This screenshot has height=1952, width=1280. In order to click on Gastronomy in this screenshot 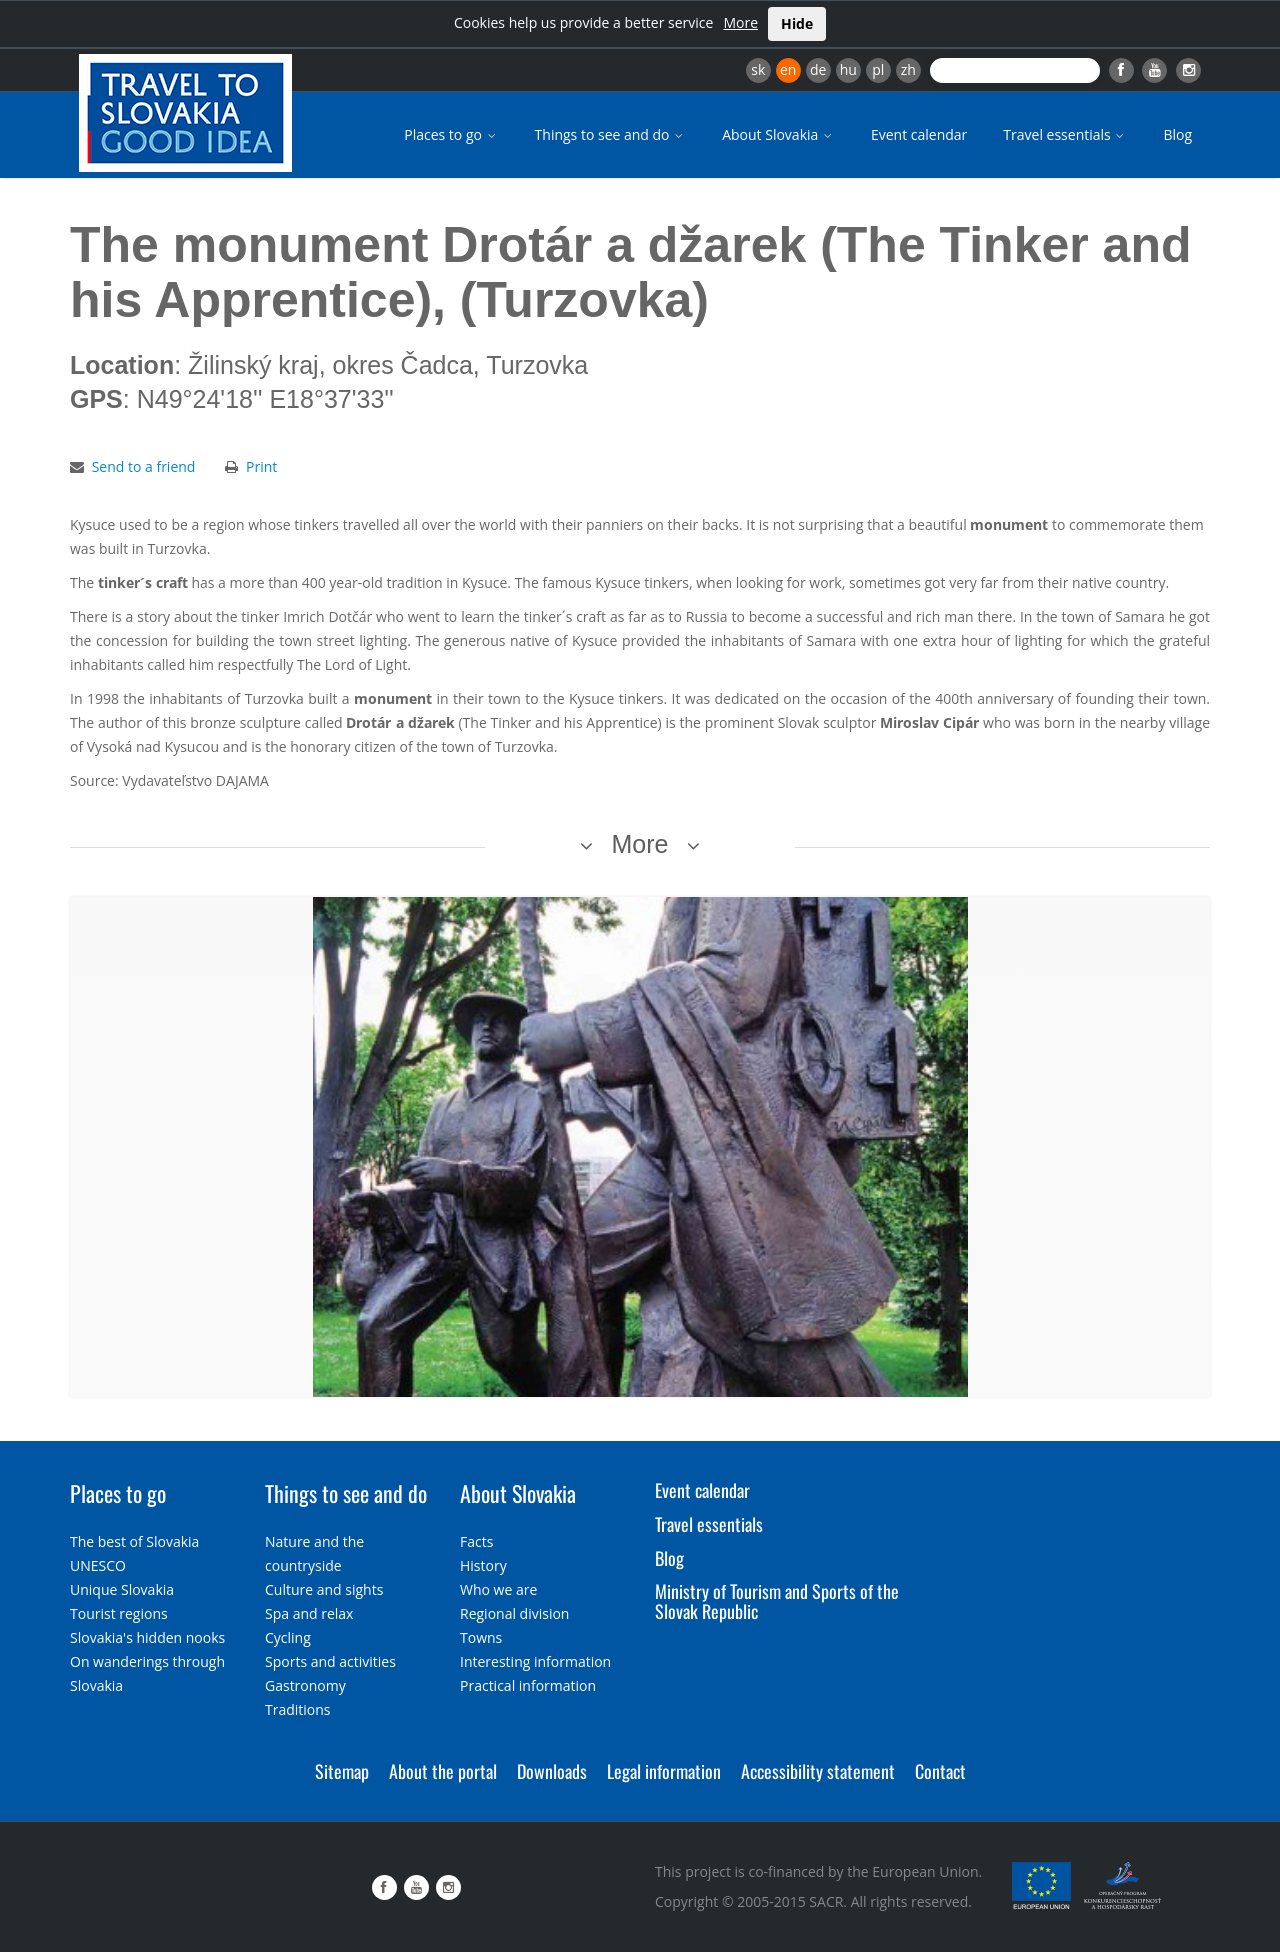, I will do `click(305, 1685)`.